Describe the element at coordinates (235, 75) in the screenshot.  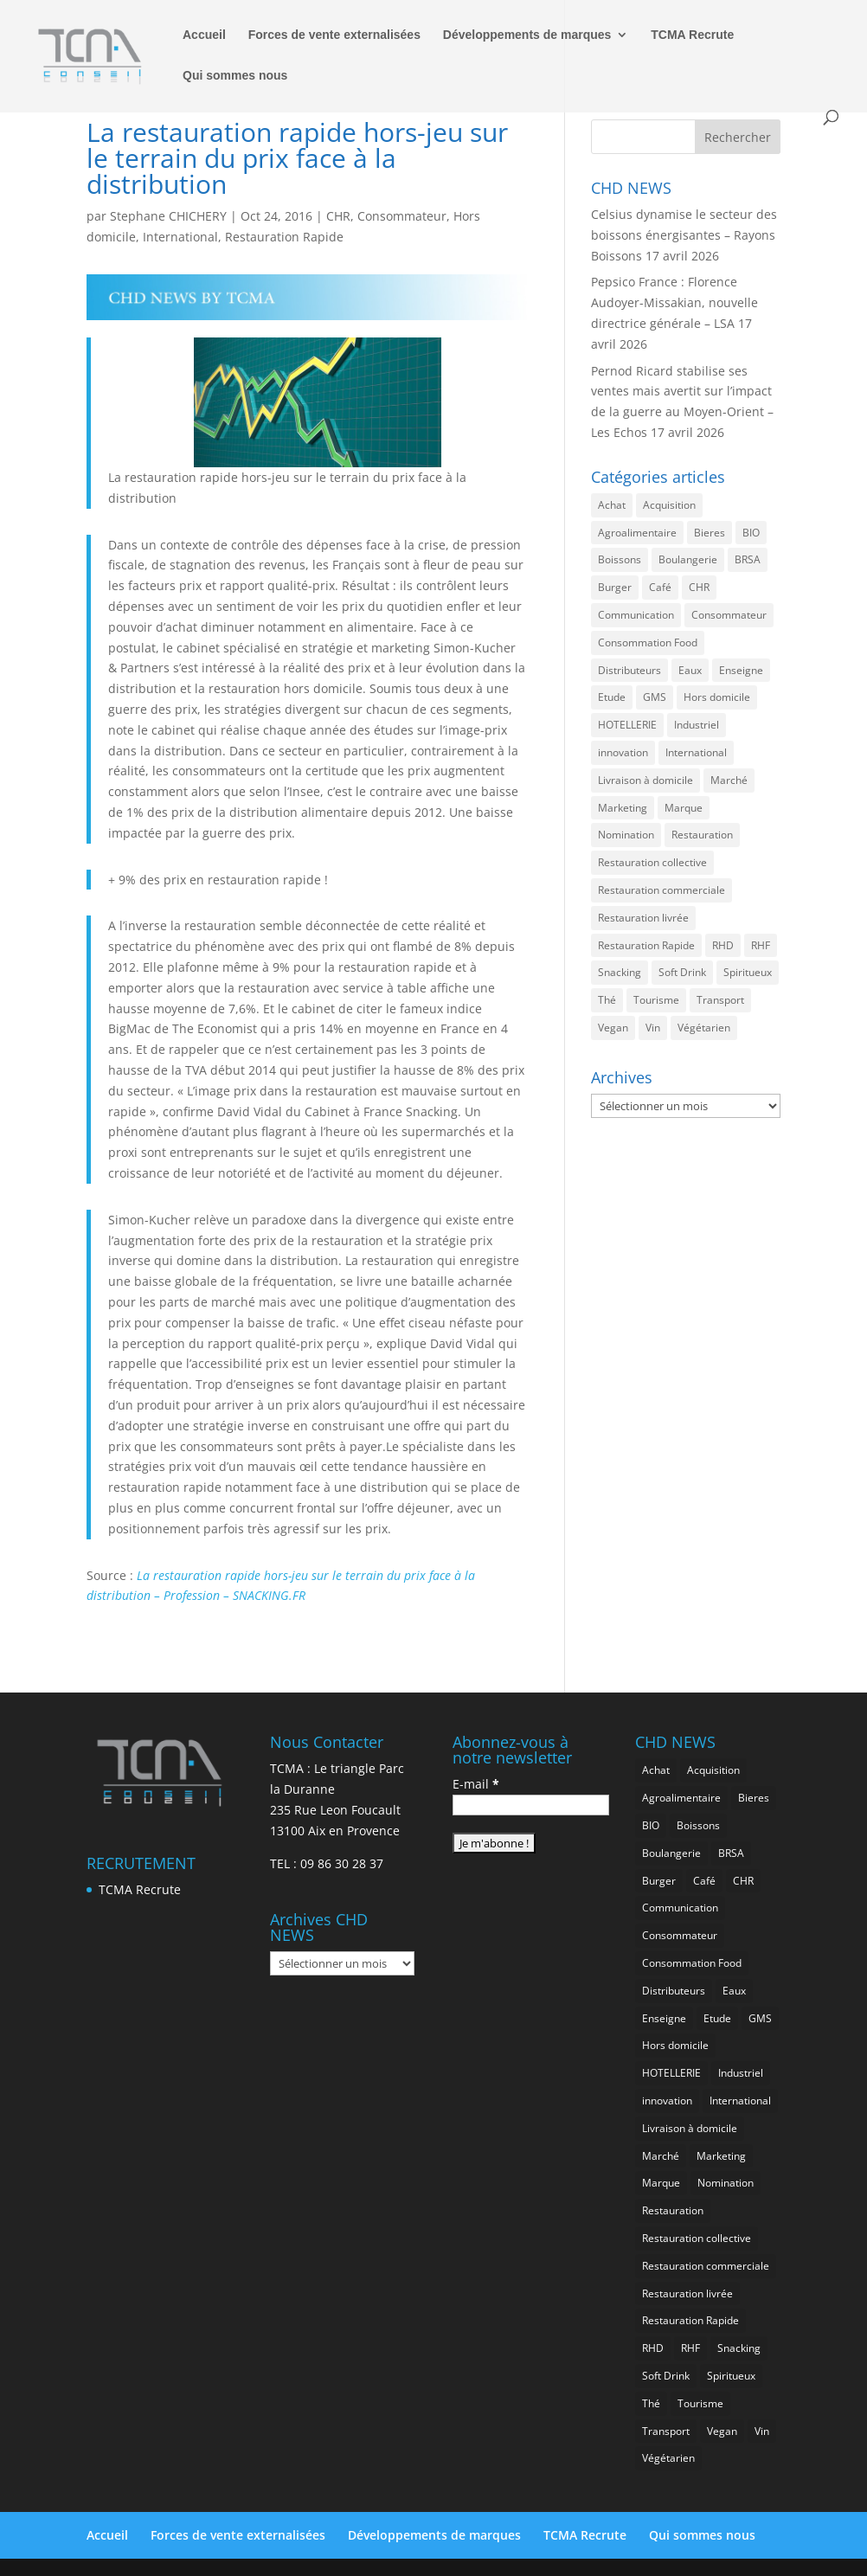
I see `Qui sommes nous` at that location.